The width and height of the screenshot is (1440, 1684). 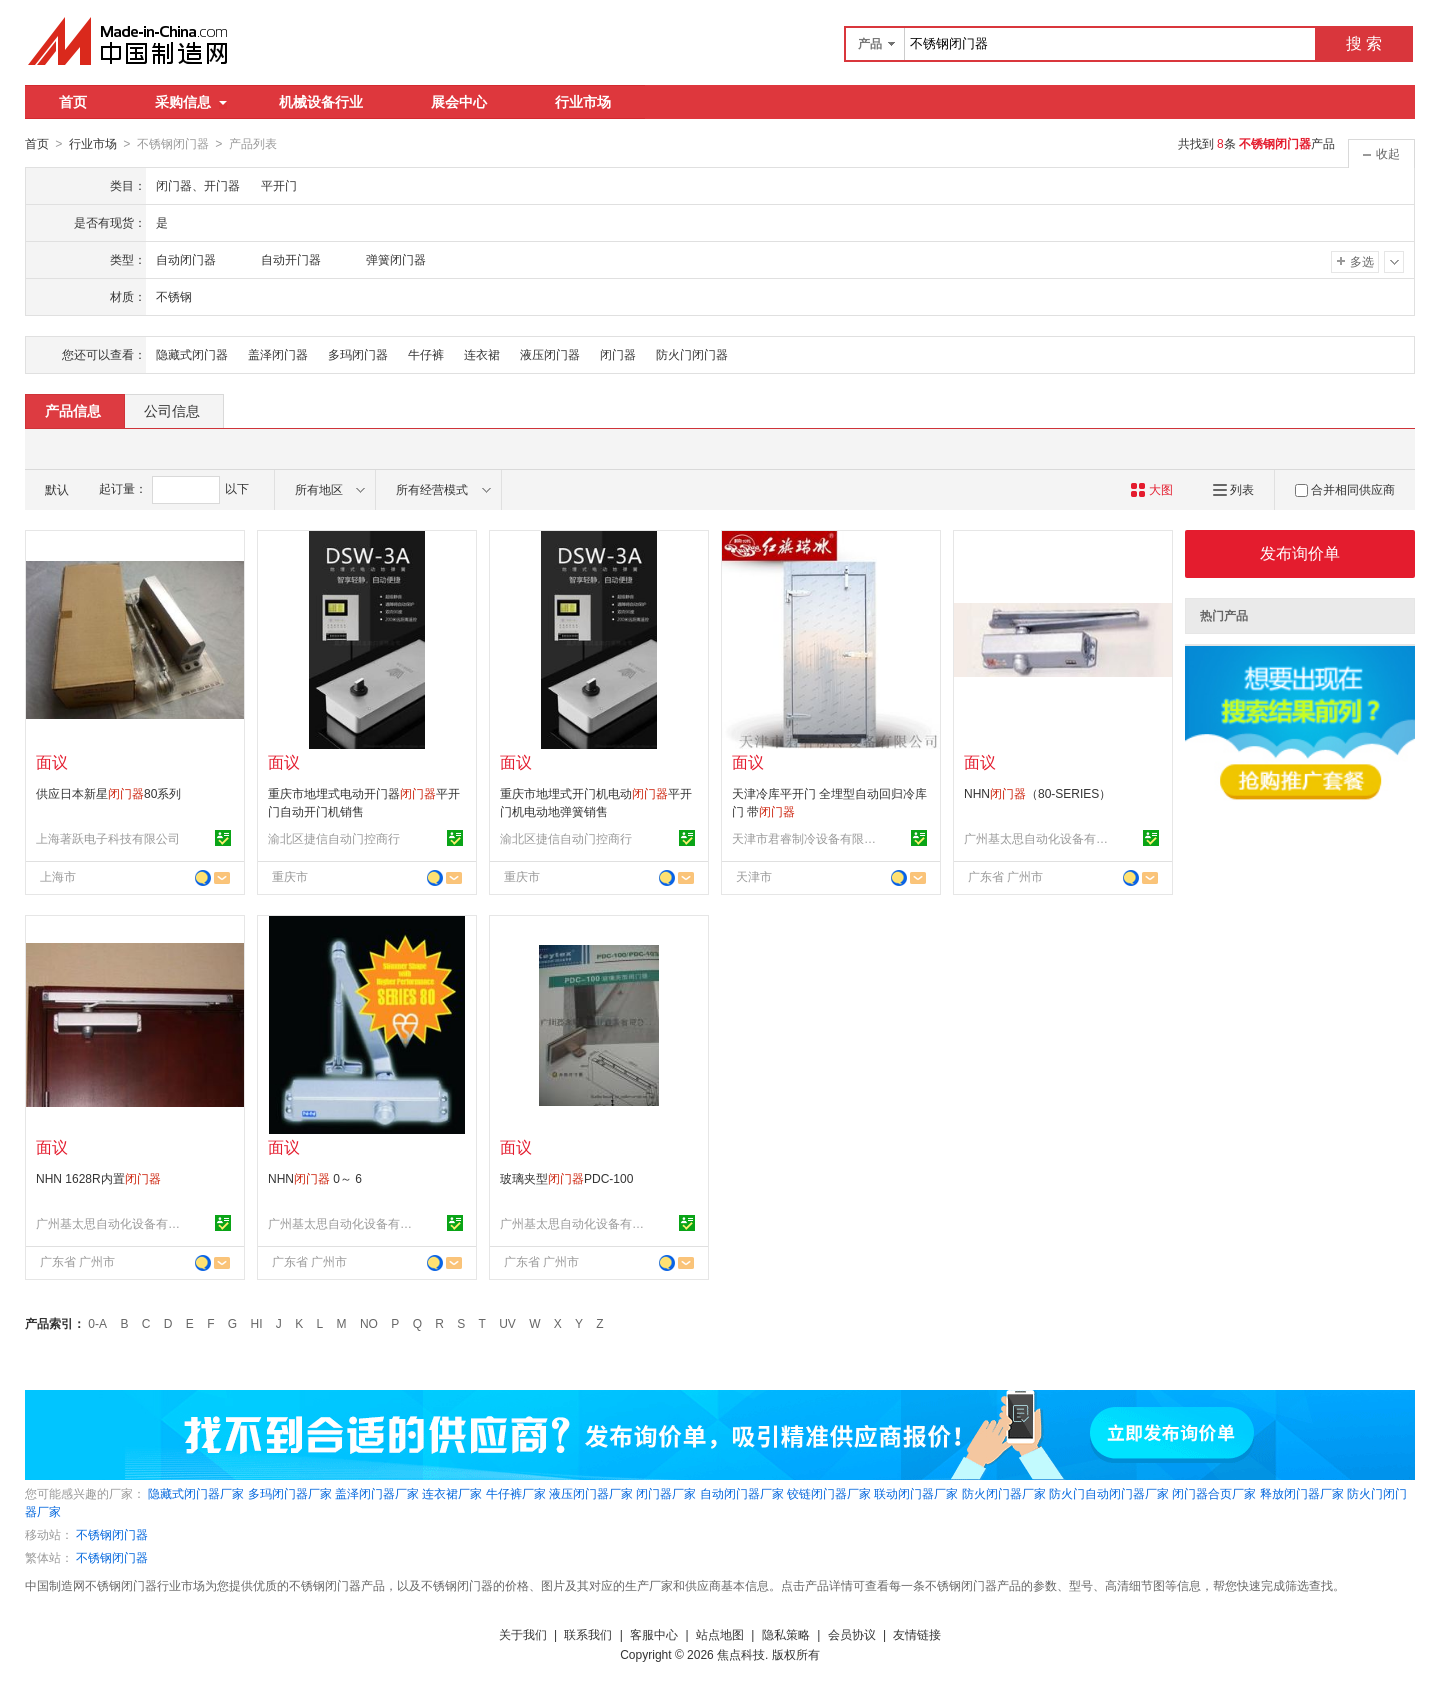 I want to click on 多玛闭门器厂家, so click(x=290, y=1493).